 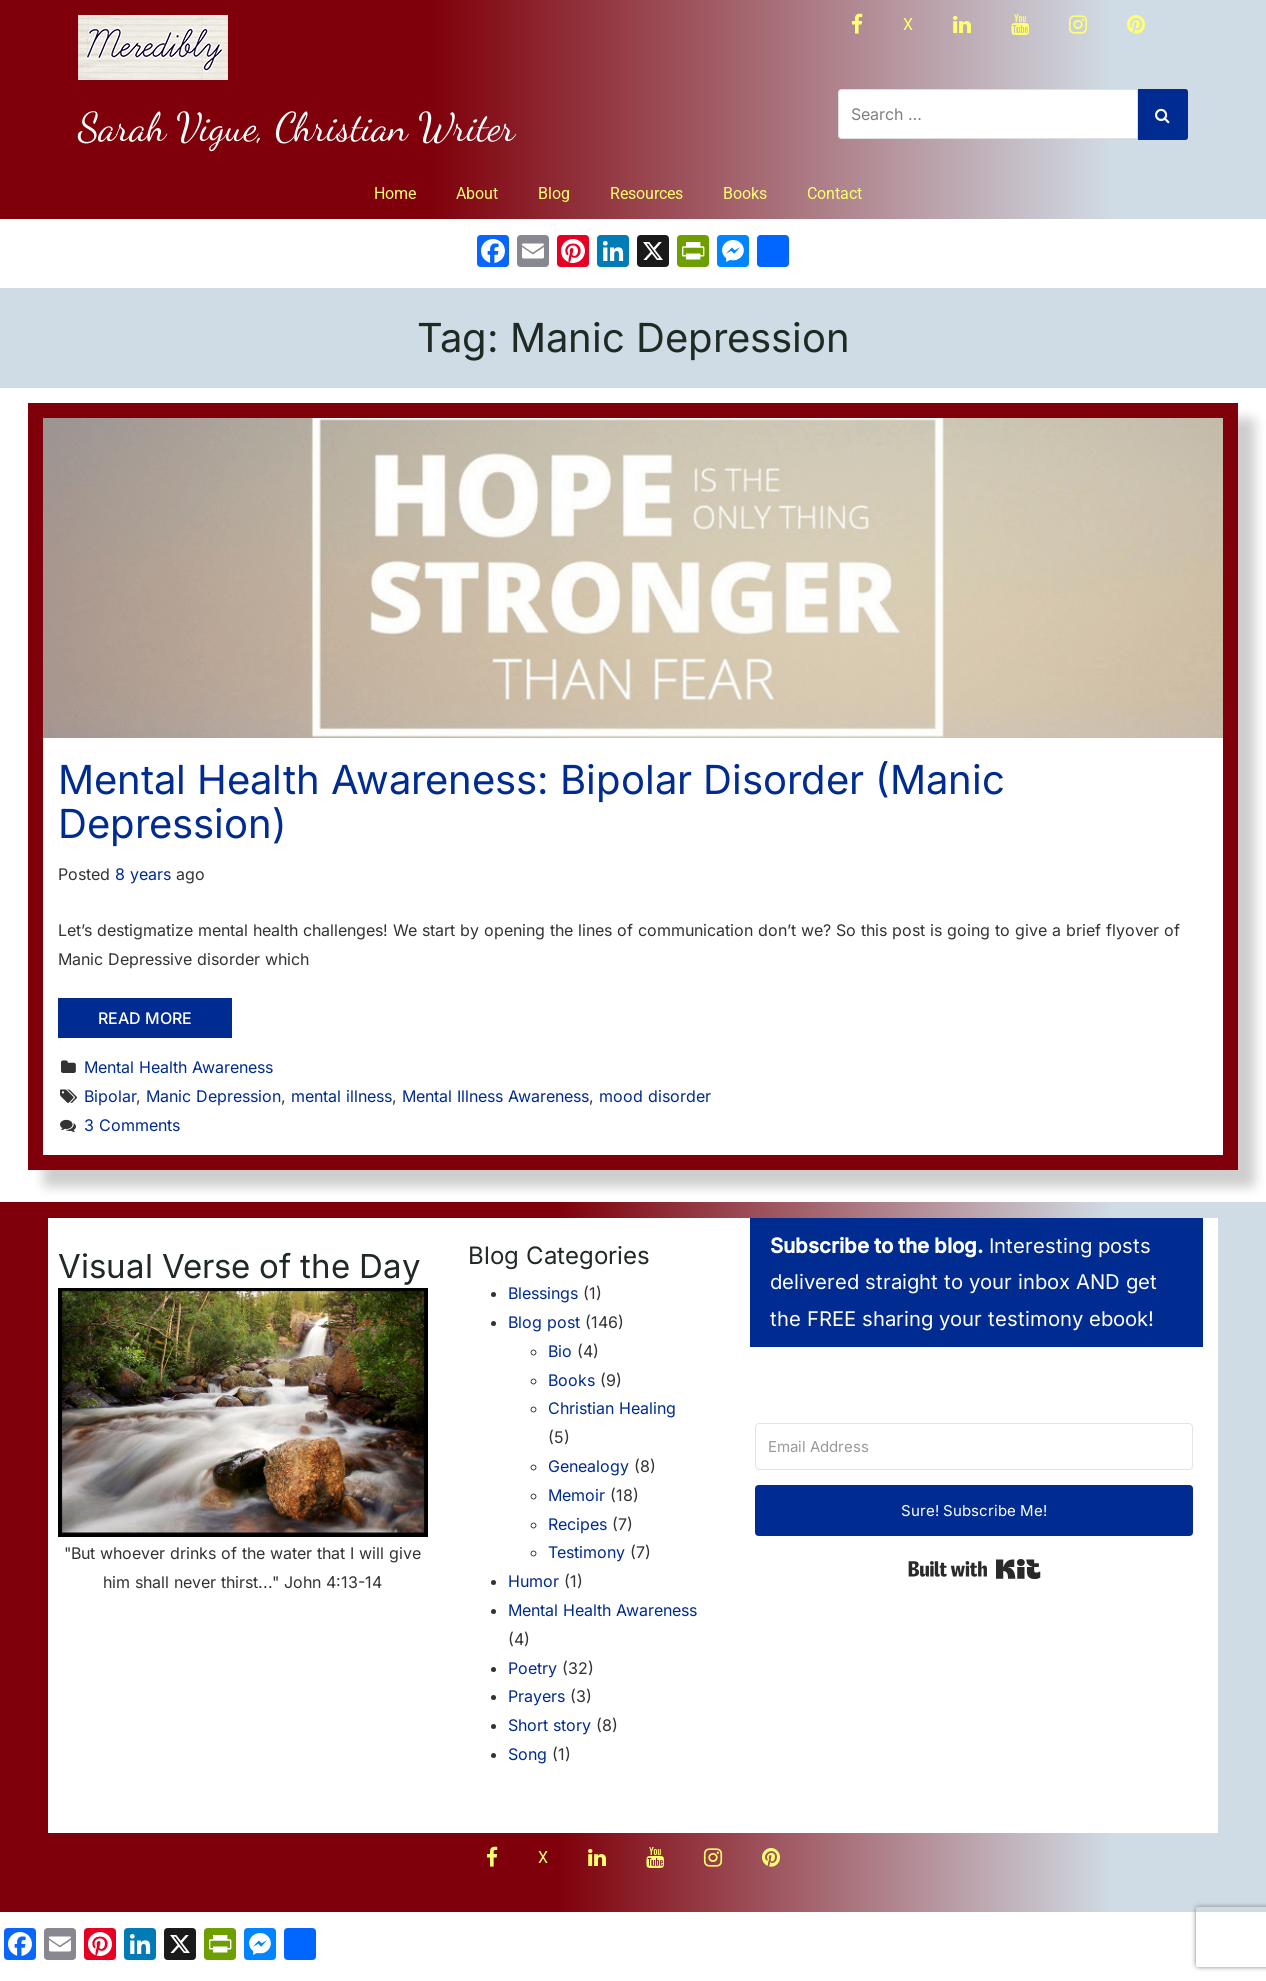 What do you see at coordinates (612, 1408) in the screenshot?
I see `Christian Healing` at bounding box center [612, 1408].